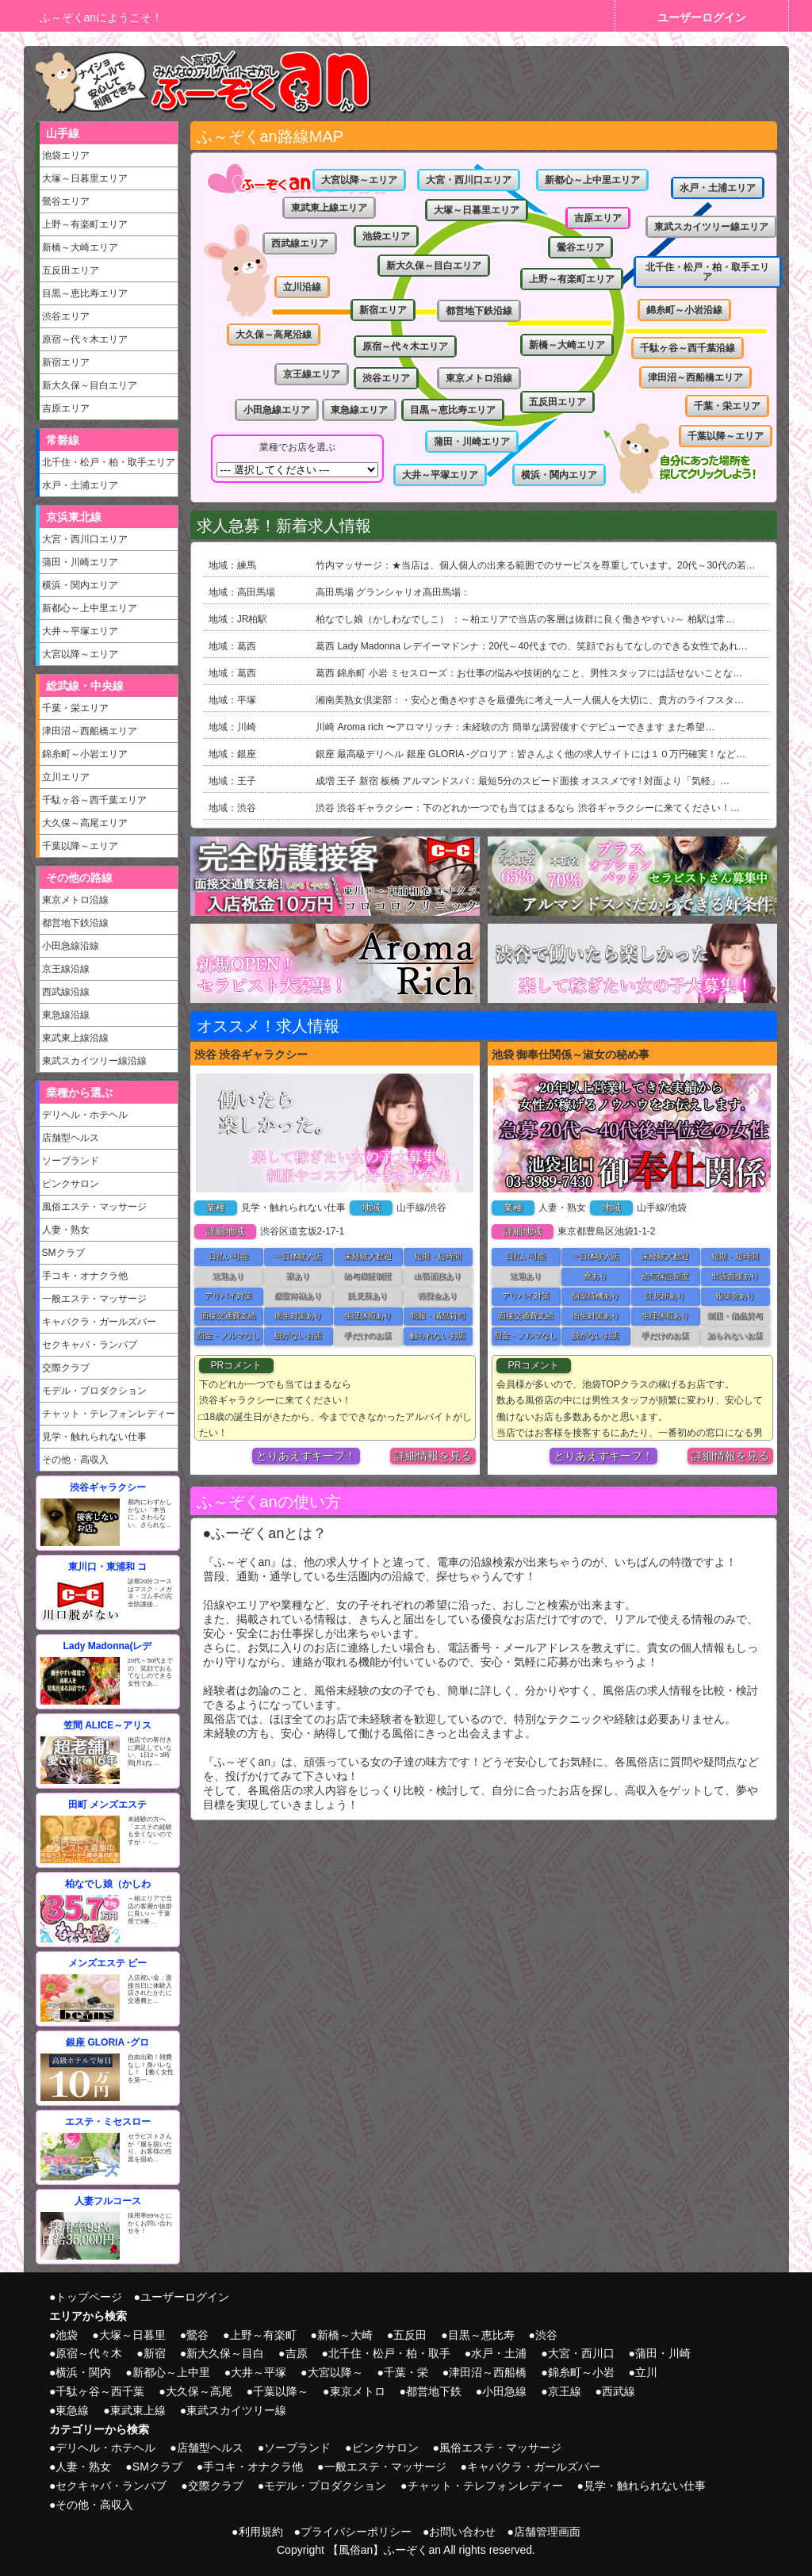 This screenshot has height=2576, width=812. I want to click on 千駄ヶ谷～西千葉エリア, so click(94, 800).